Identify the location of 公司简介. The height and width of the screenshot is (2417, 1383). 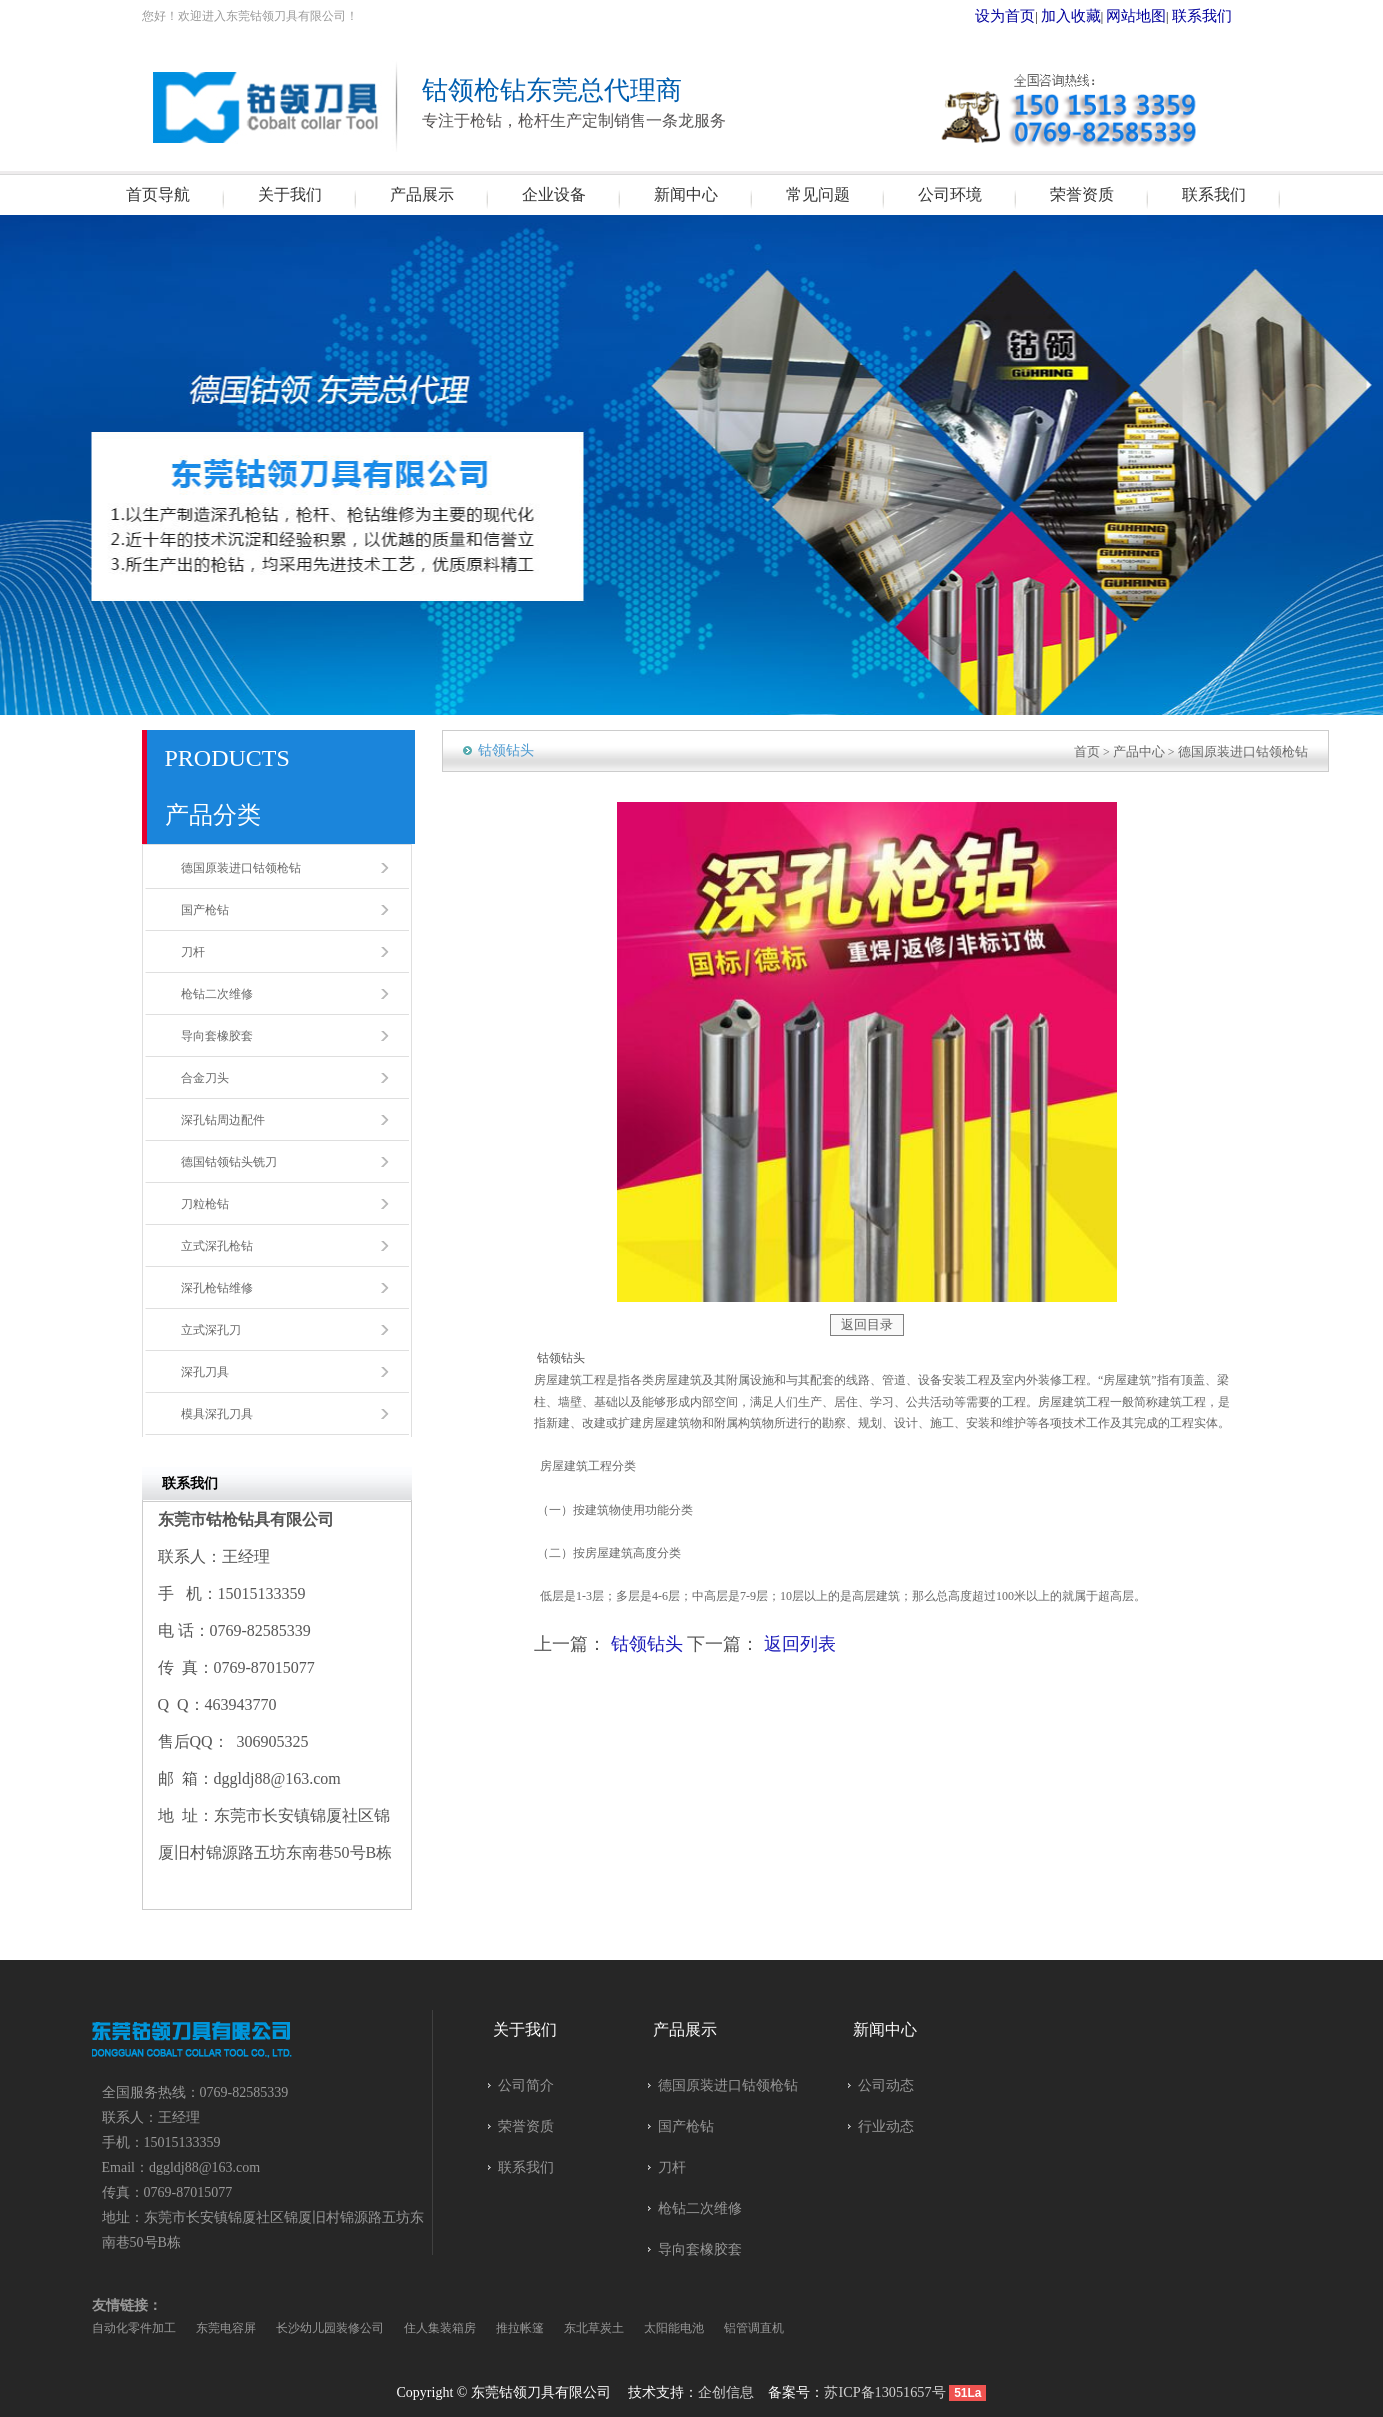
(526, 2085).